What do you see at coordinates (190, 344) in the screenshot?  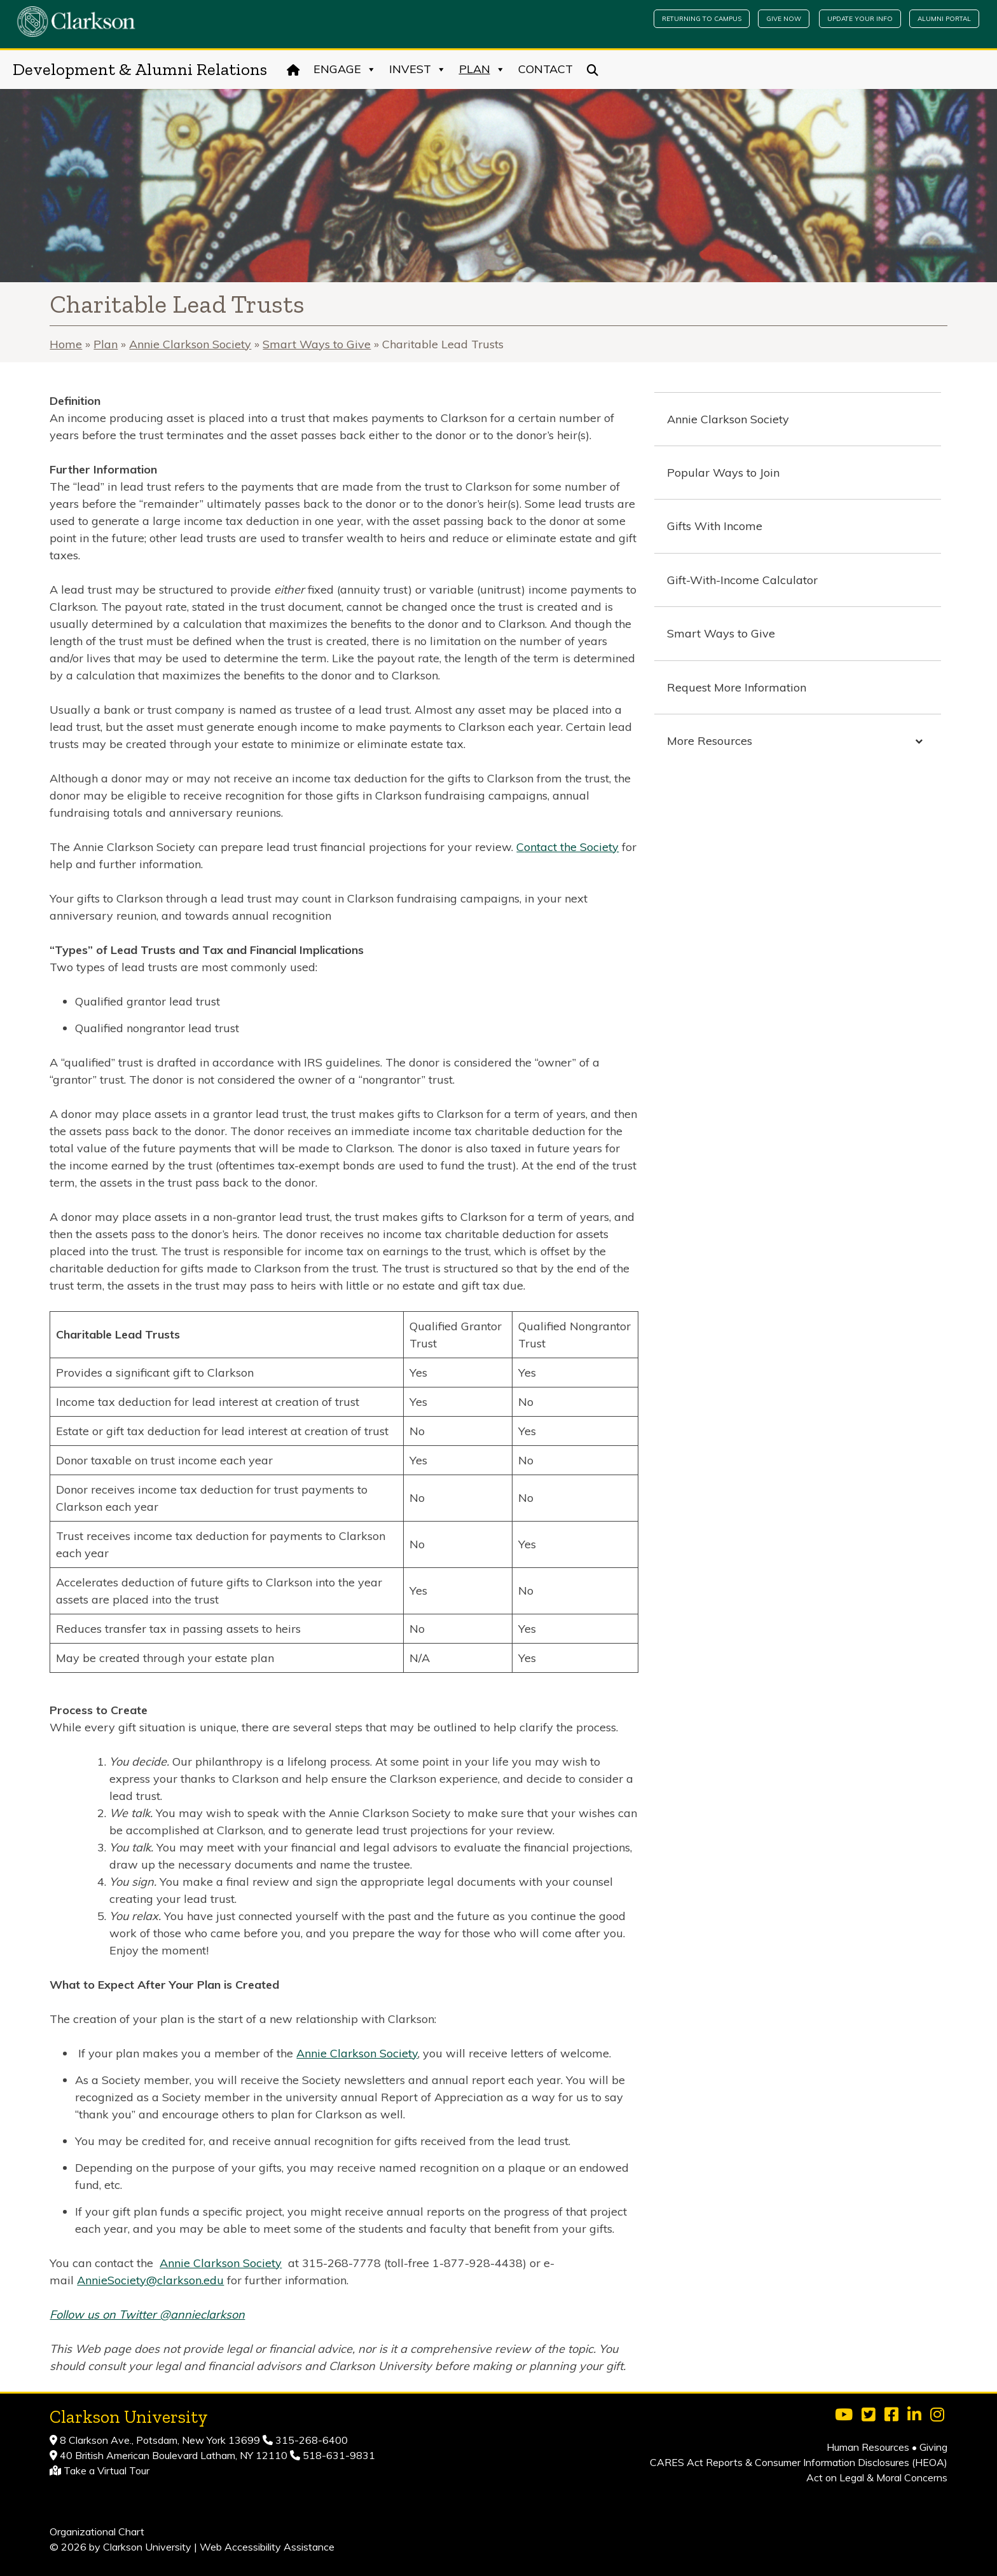 I see `Annie Clarkson Society` at bounding box center [190, 344].